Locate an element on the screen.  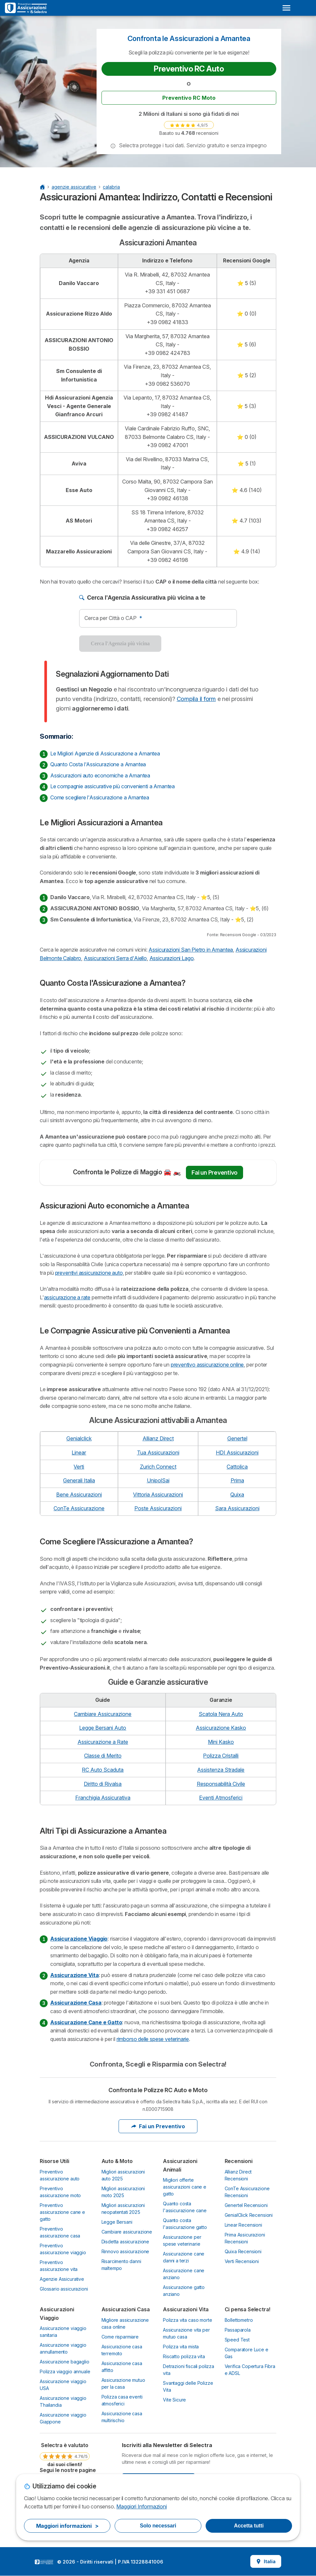
Linear Recensioni is located at coordinates (243, 2225).